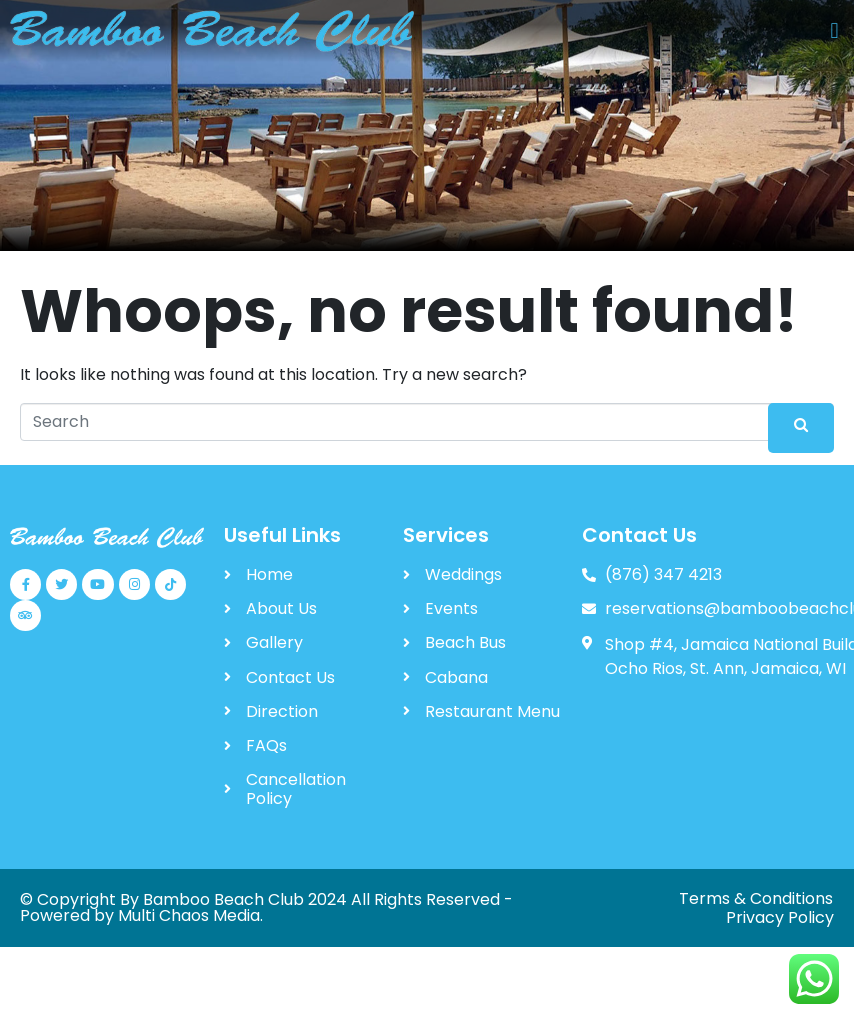 Image resolution: width=854 pixels, height=1019 pixels. I want to click on [button], so click(834, 31).